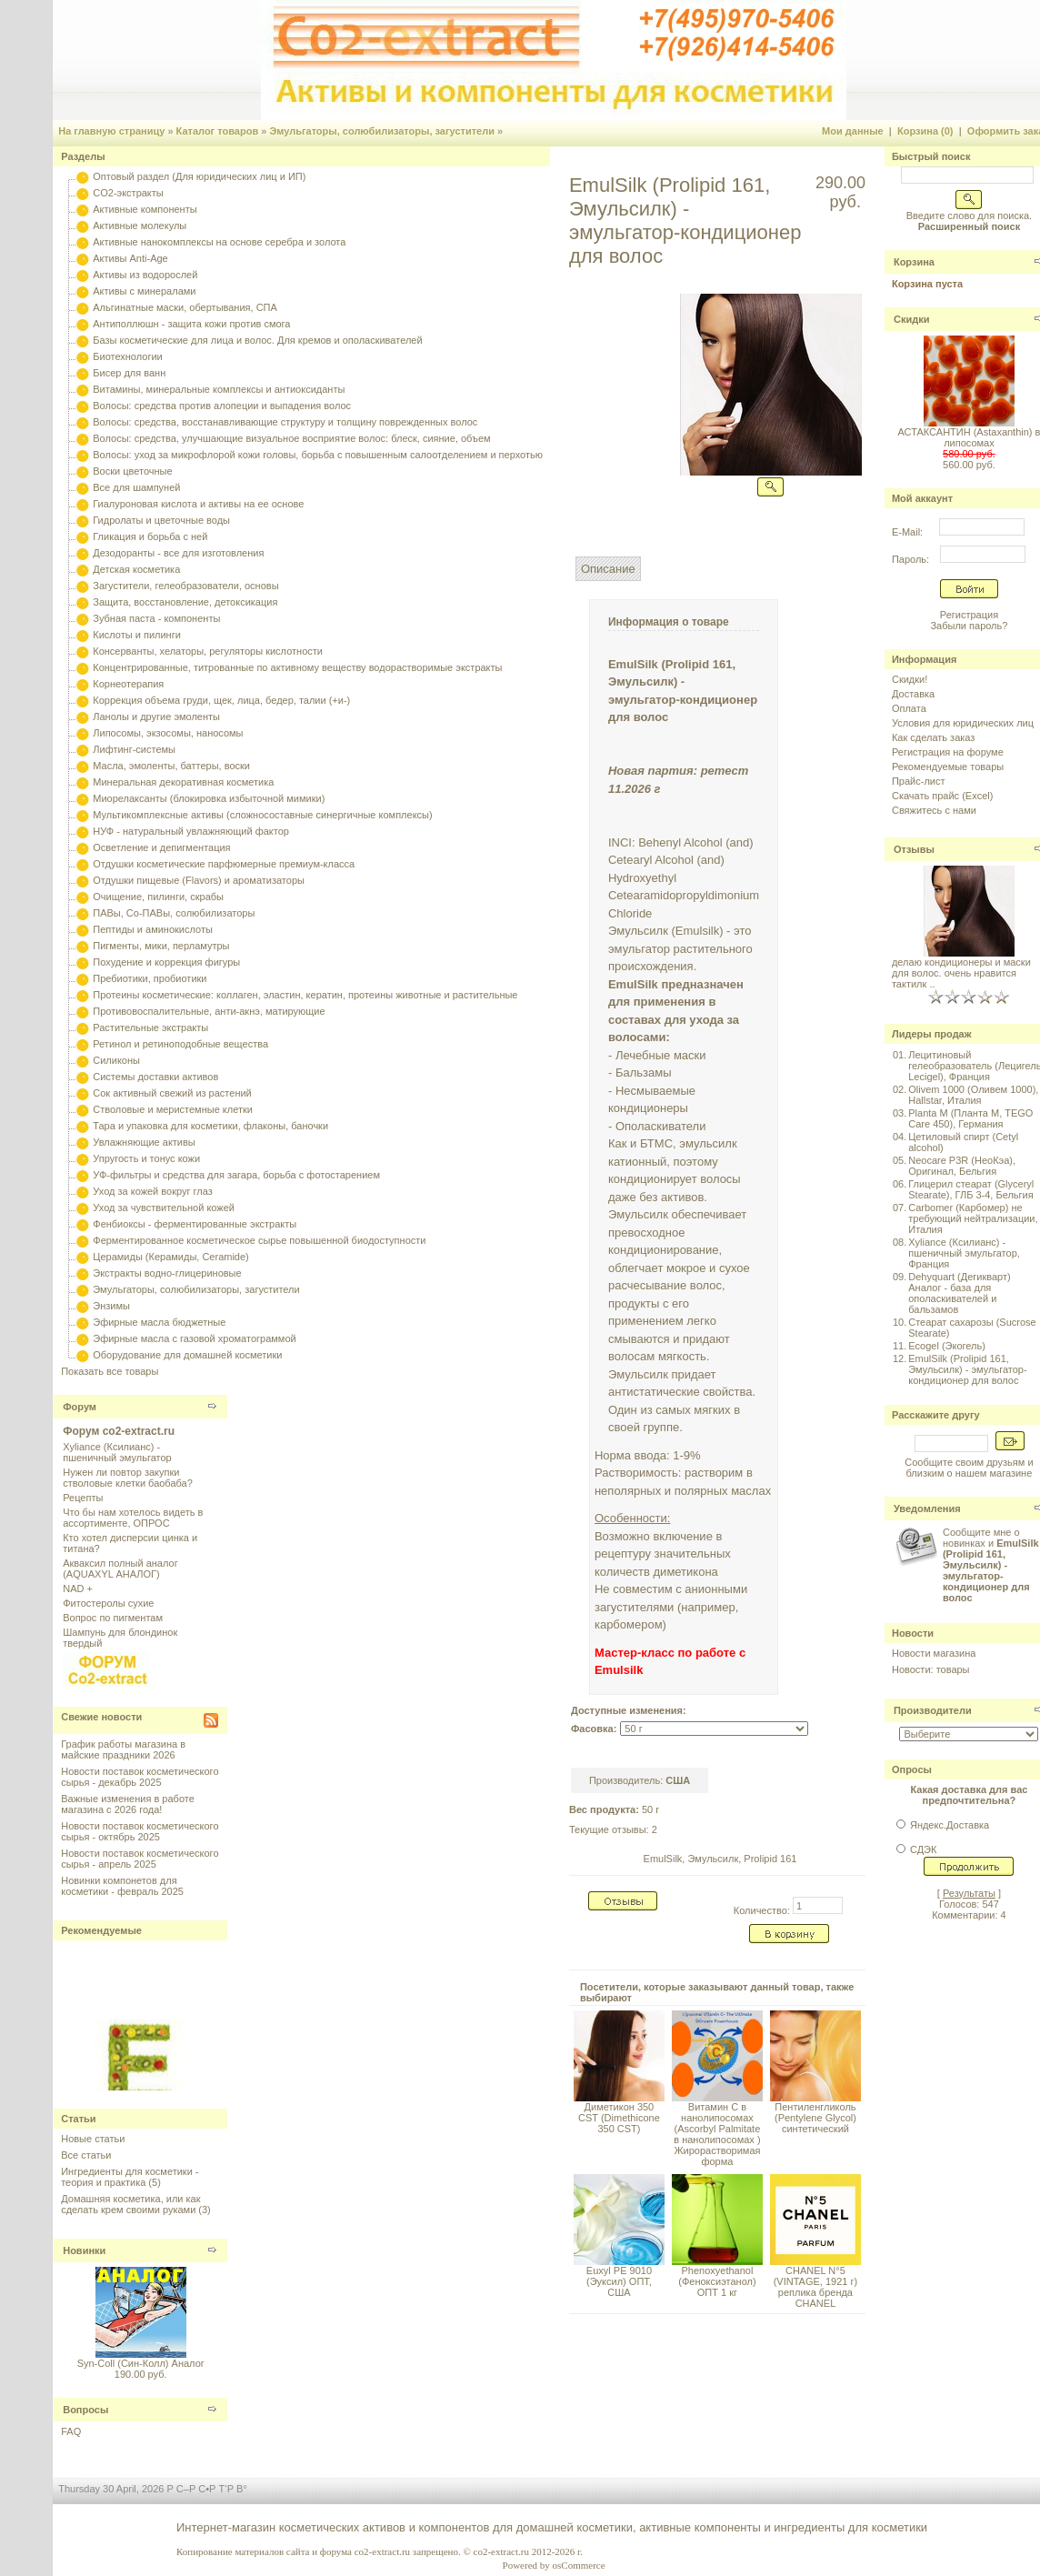 The height and width of the screenshot is (2576, 1040). Describe the element at coordinates (128, 1804) in the screenshot. I see `Важные изменения в работе магазина с 2026 года!` at that location.